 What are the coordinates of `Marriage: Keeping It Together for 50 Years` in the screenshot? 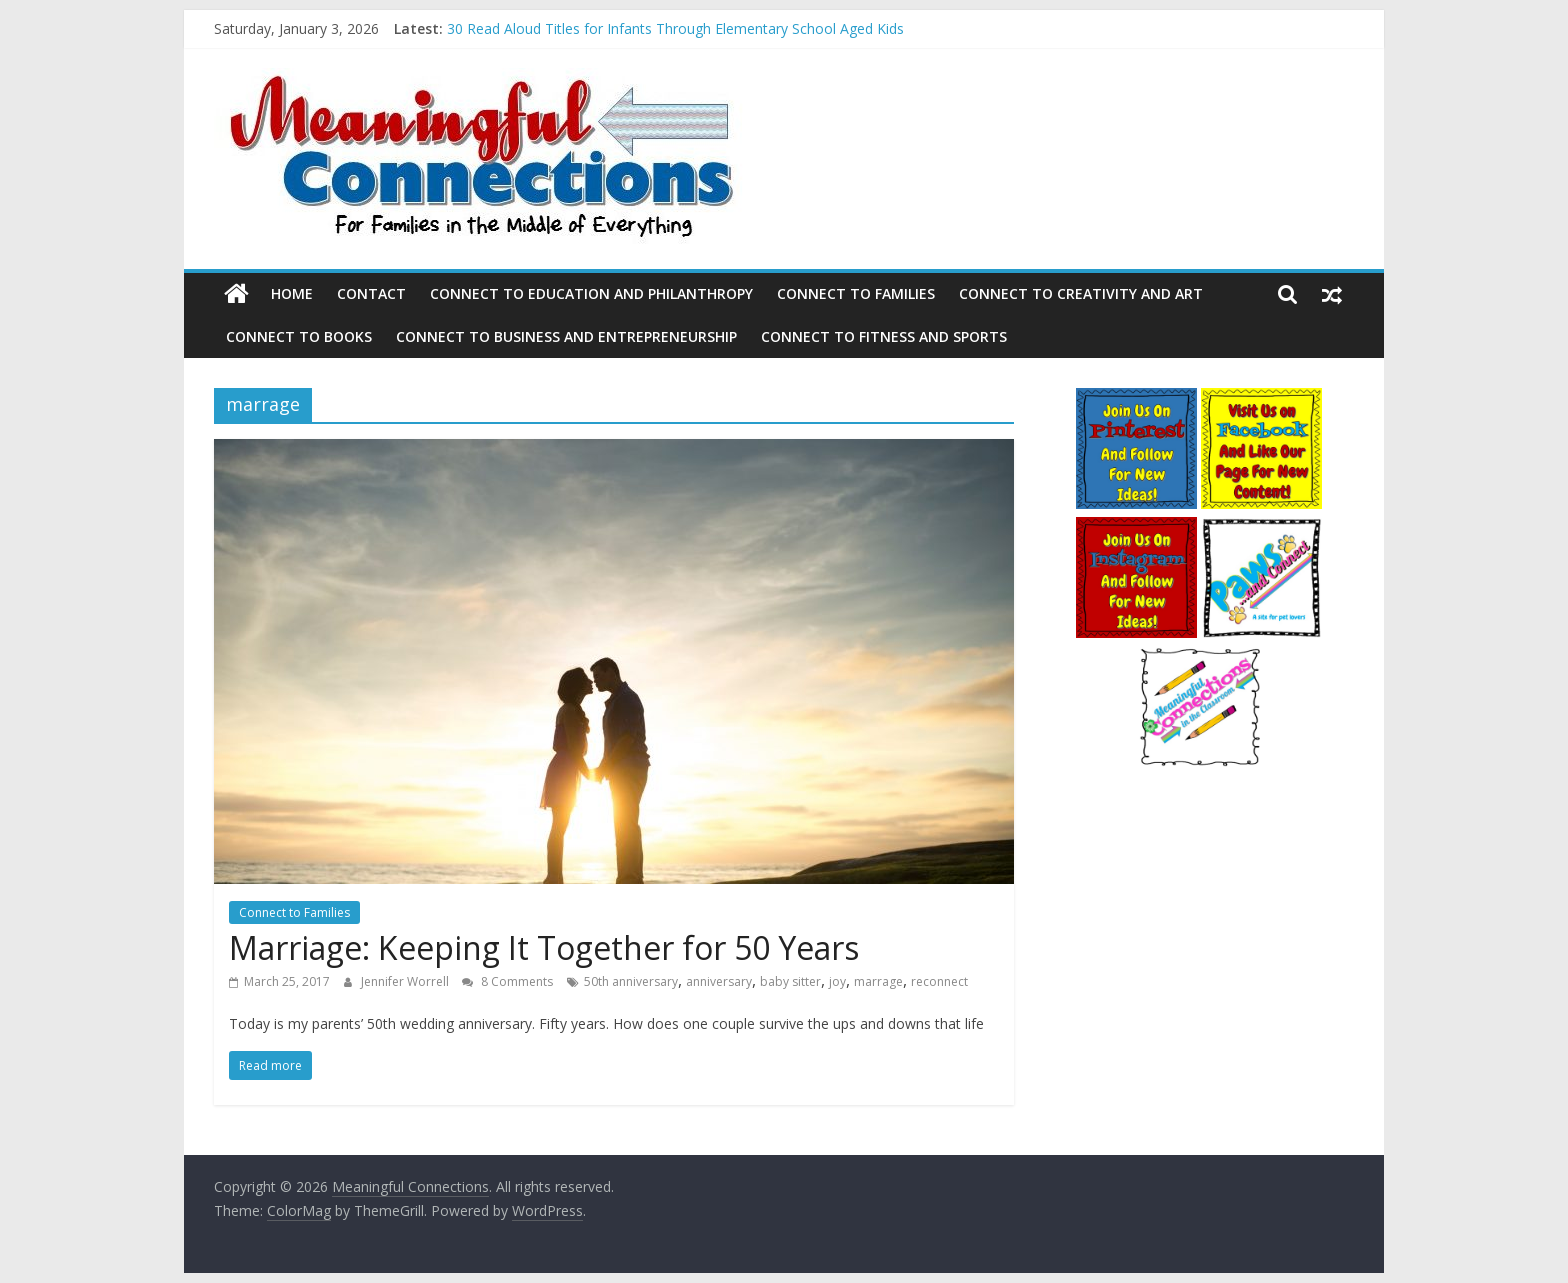 It's located at (544, 947).